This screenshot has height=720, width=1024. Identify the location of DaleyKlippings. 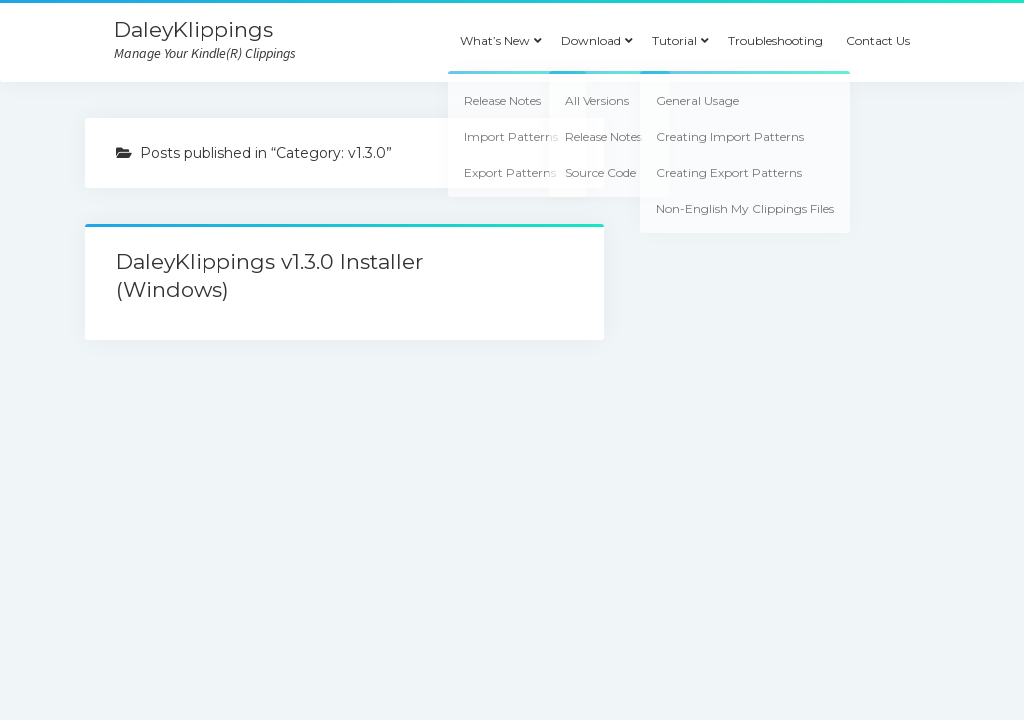
(193, 29).